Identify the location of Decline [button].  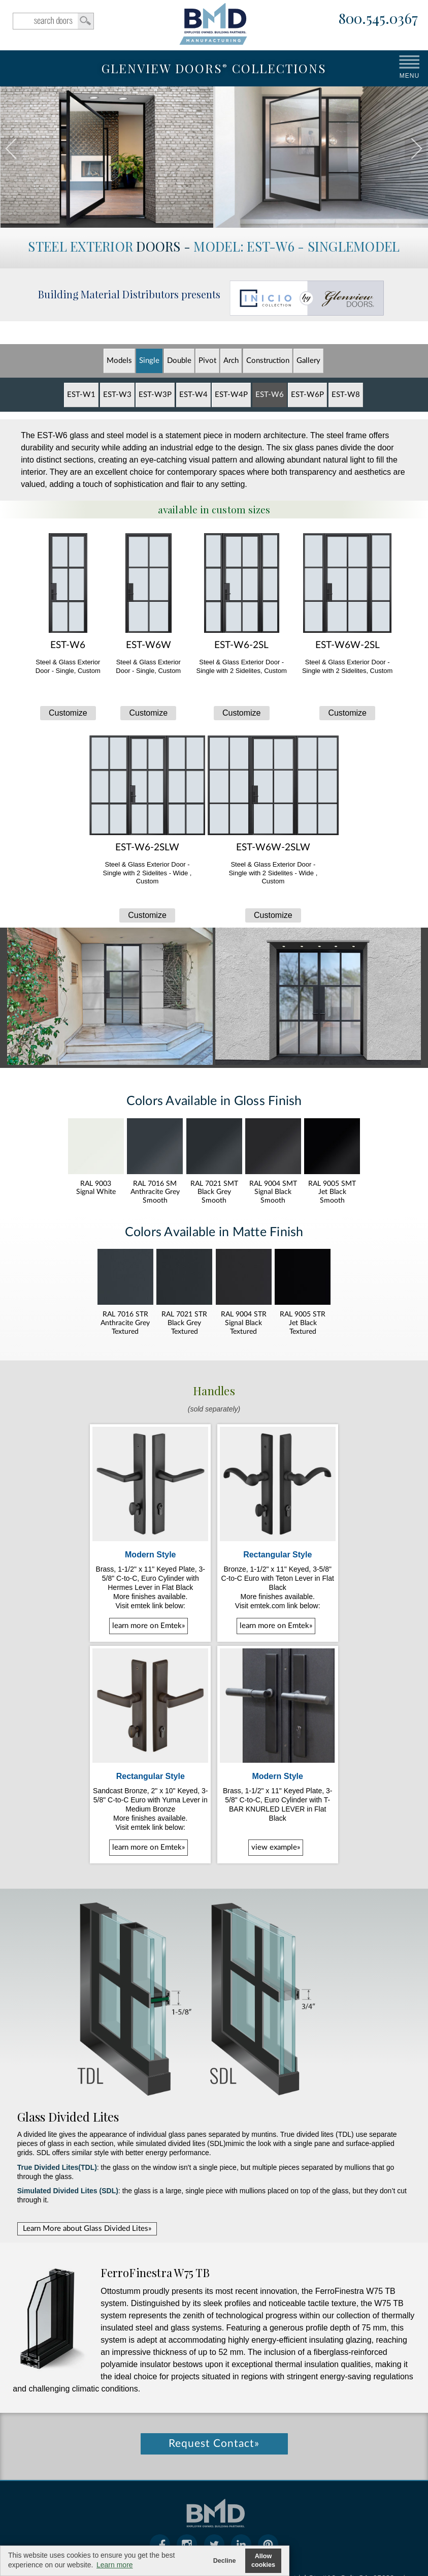
(224, 2560).